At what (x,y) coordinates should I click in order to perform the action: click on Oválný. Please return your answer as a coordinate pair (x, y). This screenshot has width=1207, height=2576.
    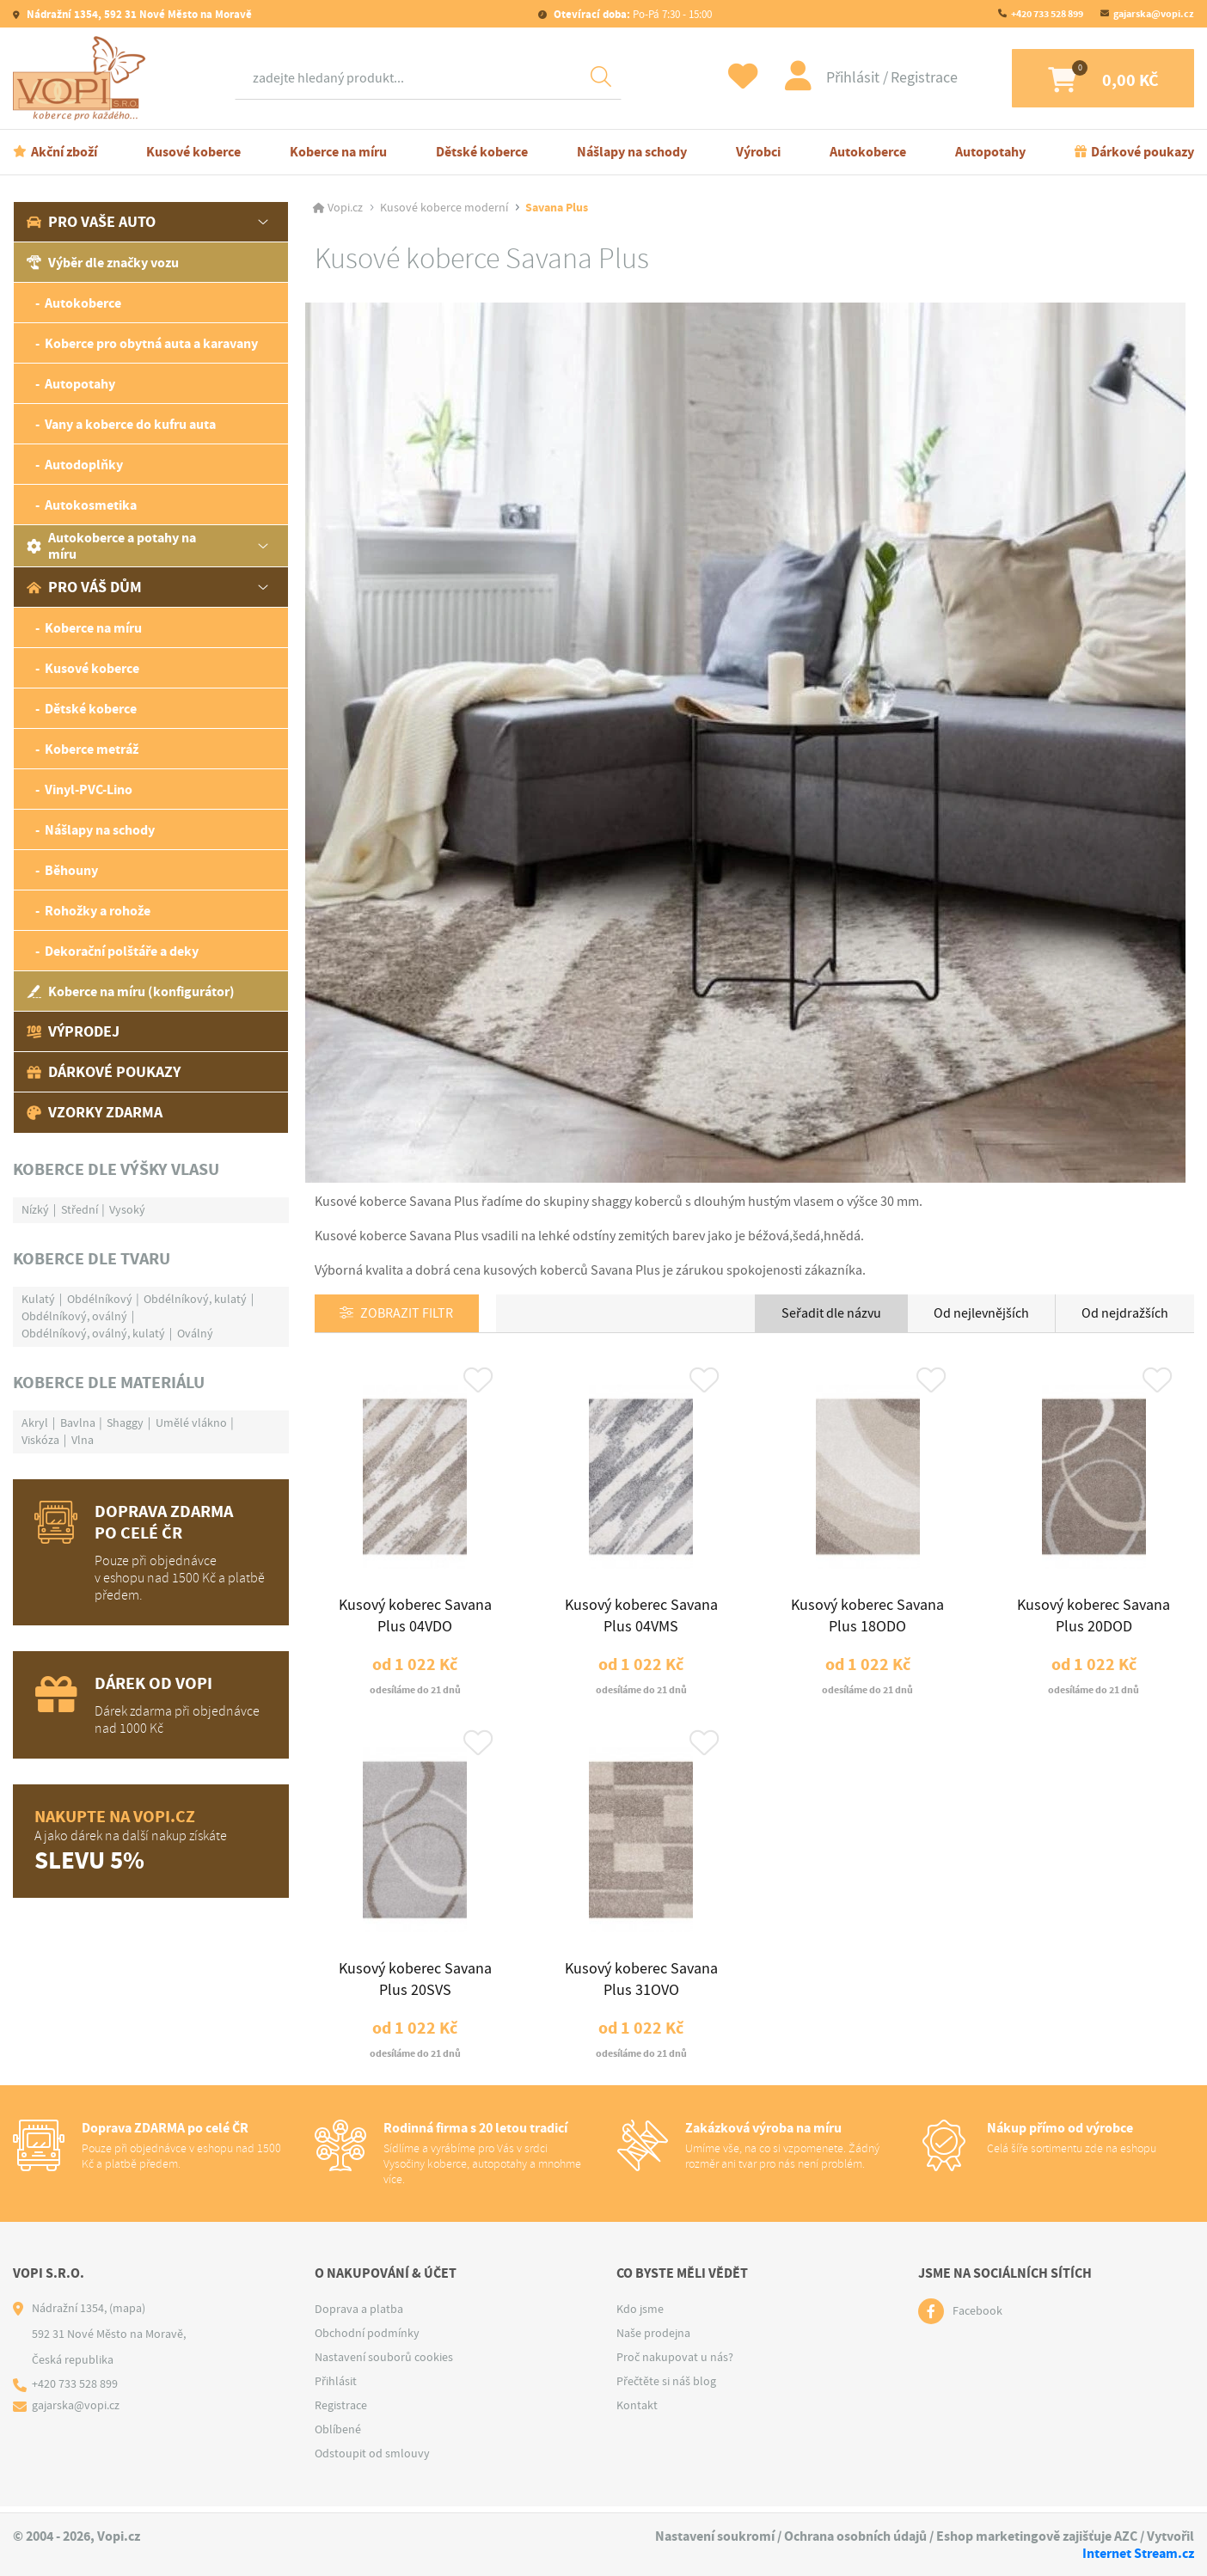
    Looking at the image, I should click on (195, 1333).